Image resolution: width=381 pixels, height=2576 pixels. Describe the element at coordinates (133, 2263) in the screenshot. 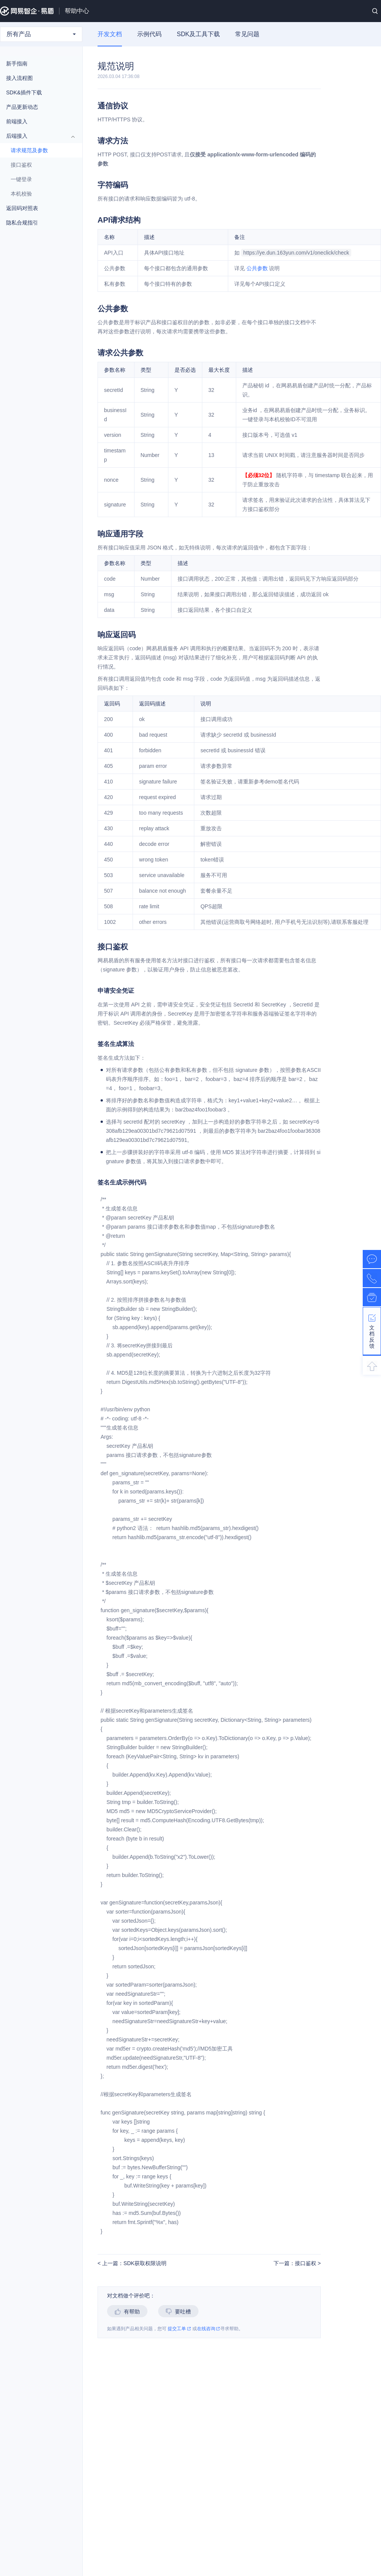

I see `上一篇：SDK获取权限说明` at that location.